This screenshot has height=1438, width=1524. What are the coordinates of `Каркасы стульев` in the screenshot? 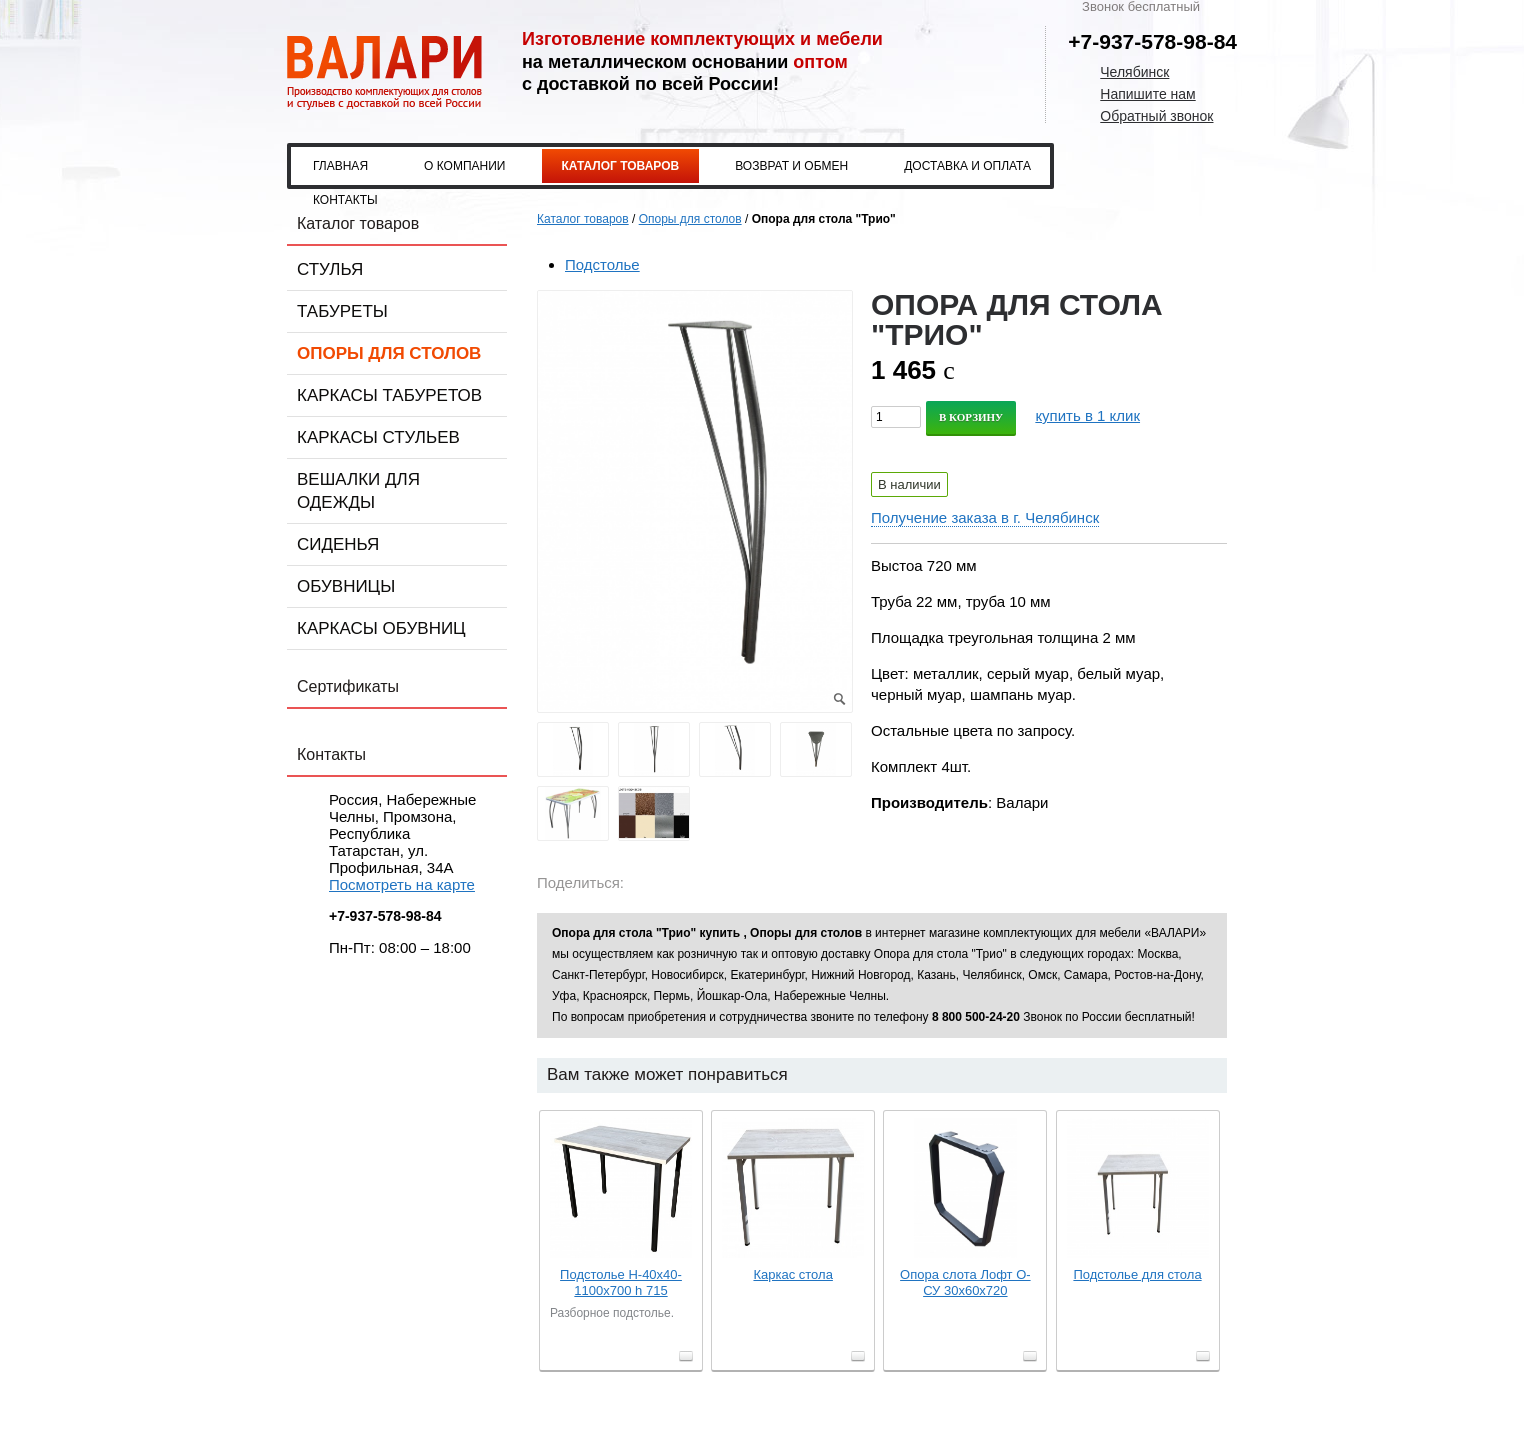 It's located at (378, 437).